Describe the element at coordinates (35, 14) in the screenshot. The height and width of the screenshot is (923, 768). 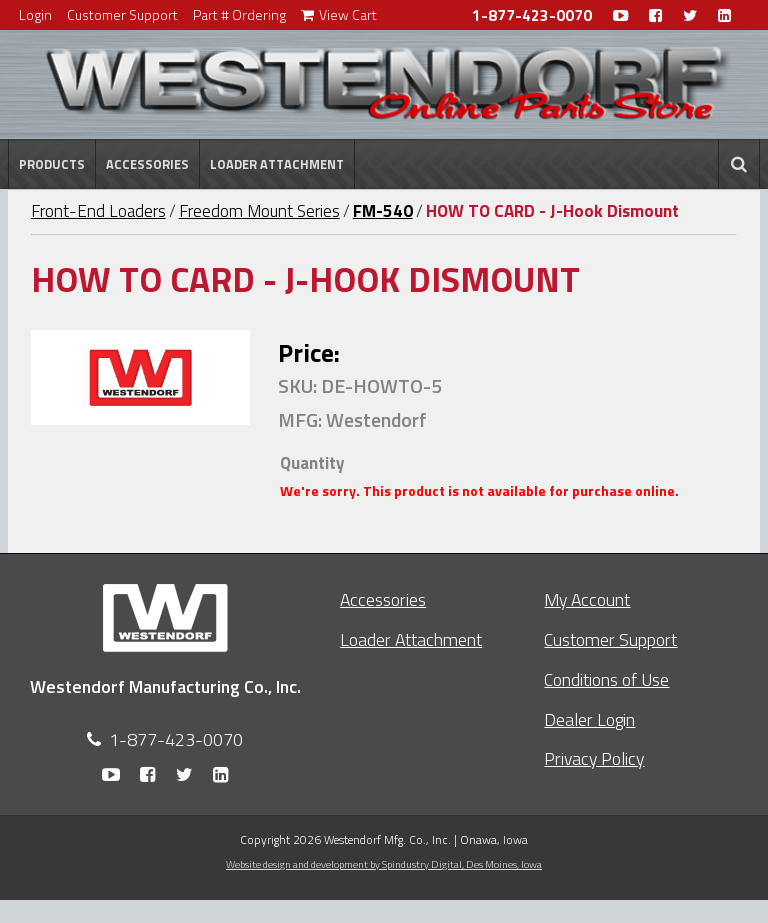
I see `Login` at that location.